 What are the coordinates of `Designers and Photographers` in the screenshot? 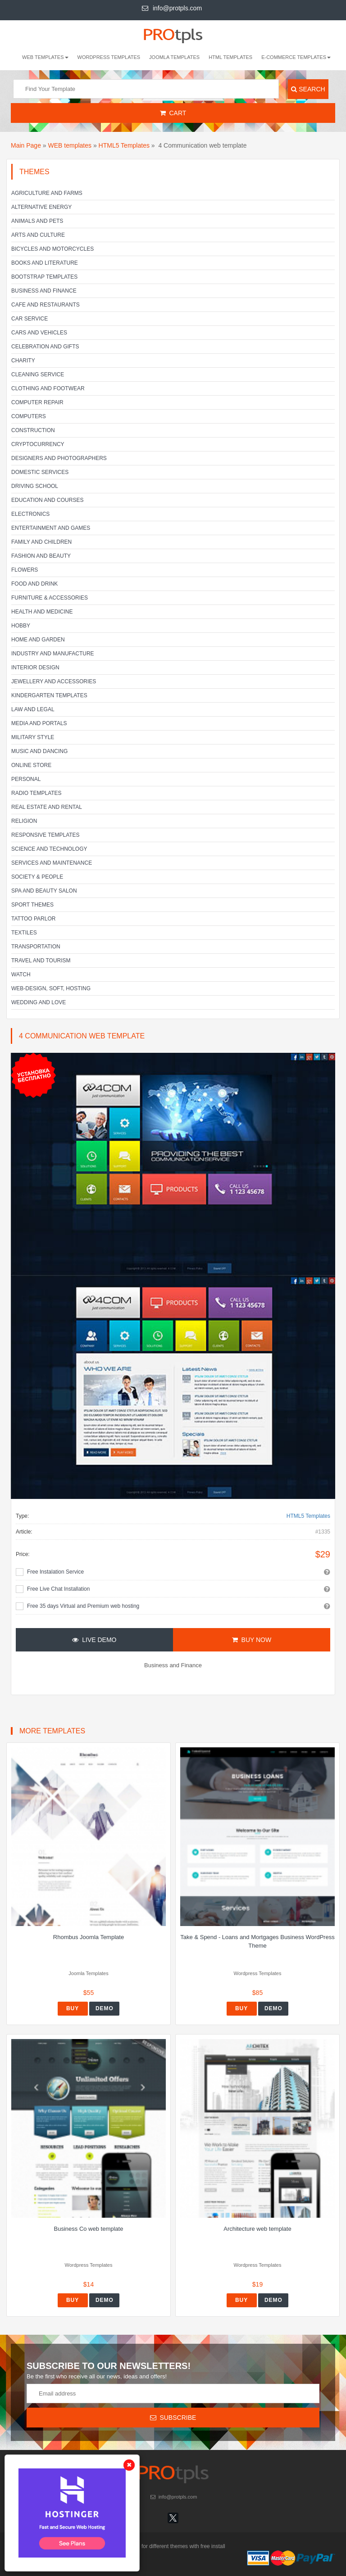 It's located at (59, 458).